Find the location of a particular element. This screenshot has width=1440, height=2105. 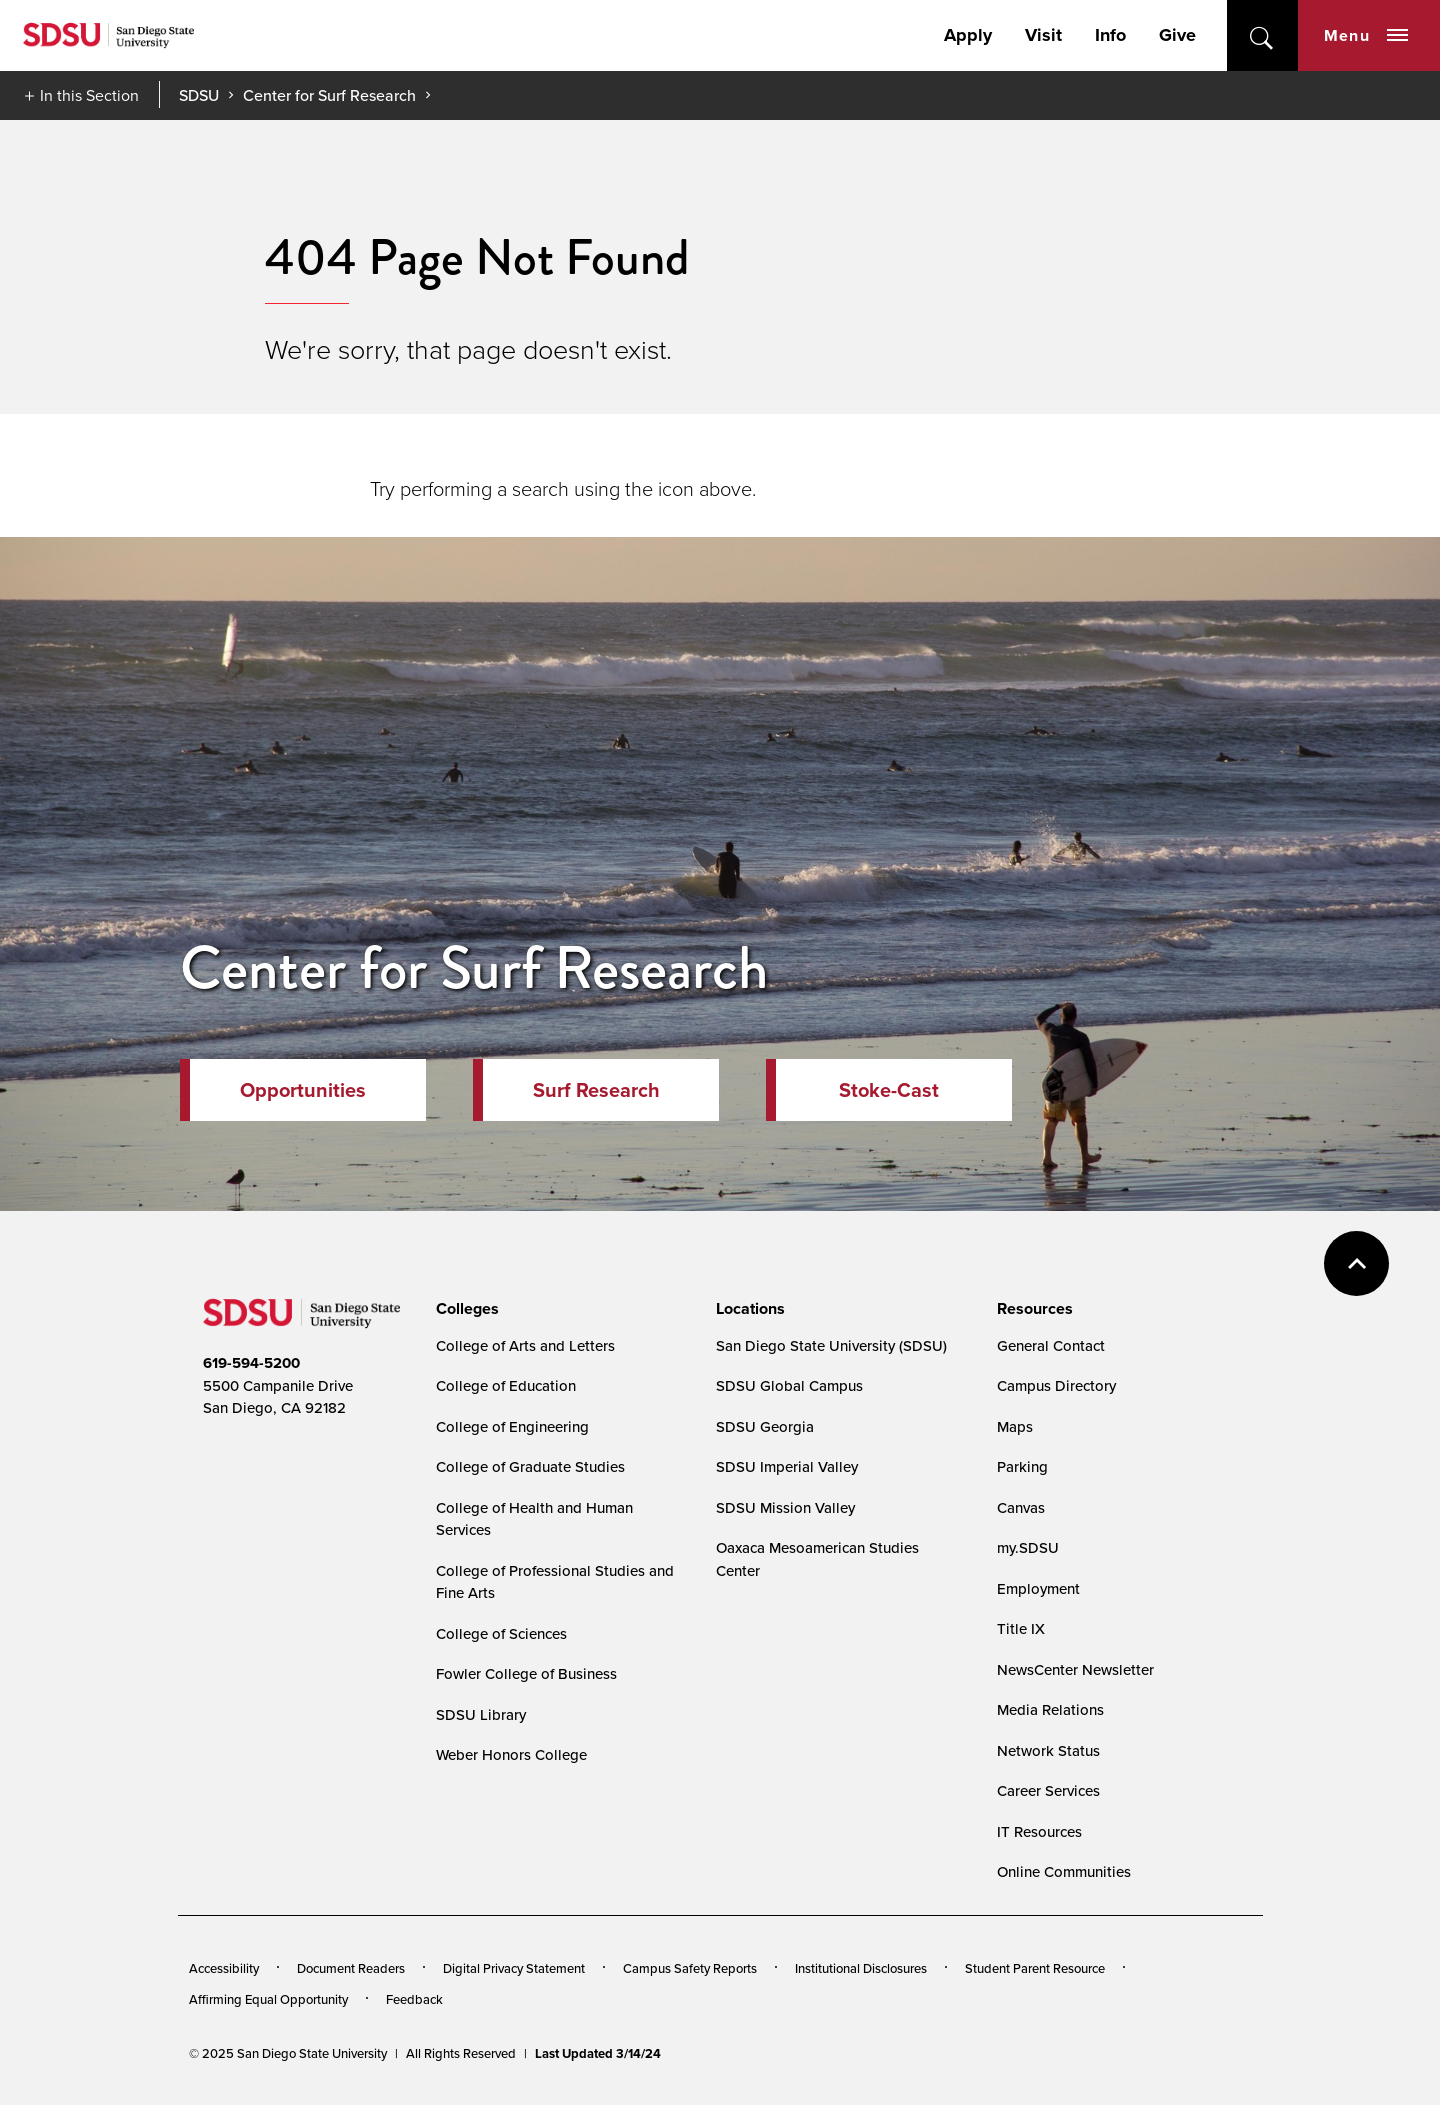

SDSU Library is located at coordinates (481, 1714).